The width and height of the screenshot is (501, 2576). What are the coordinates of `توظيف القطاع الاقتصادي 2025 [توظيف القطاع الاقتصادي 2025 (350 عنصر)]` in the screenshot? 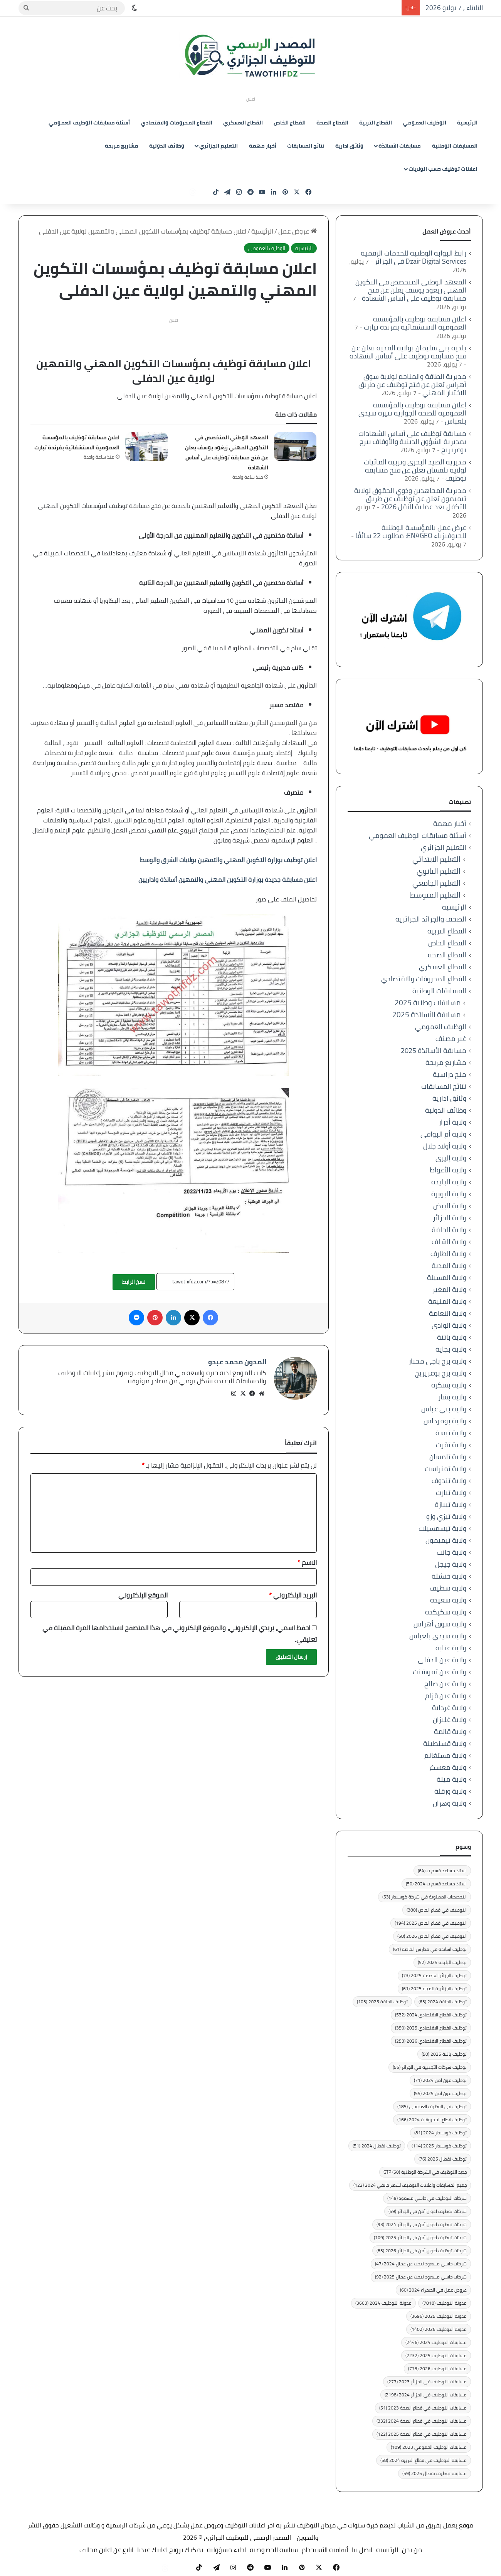 It's located at (431, 2027).